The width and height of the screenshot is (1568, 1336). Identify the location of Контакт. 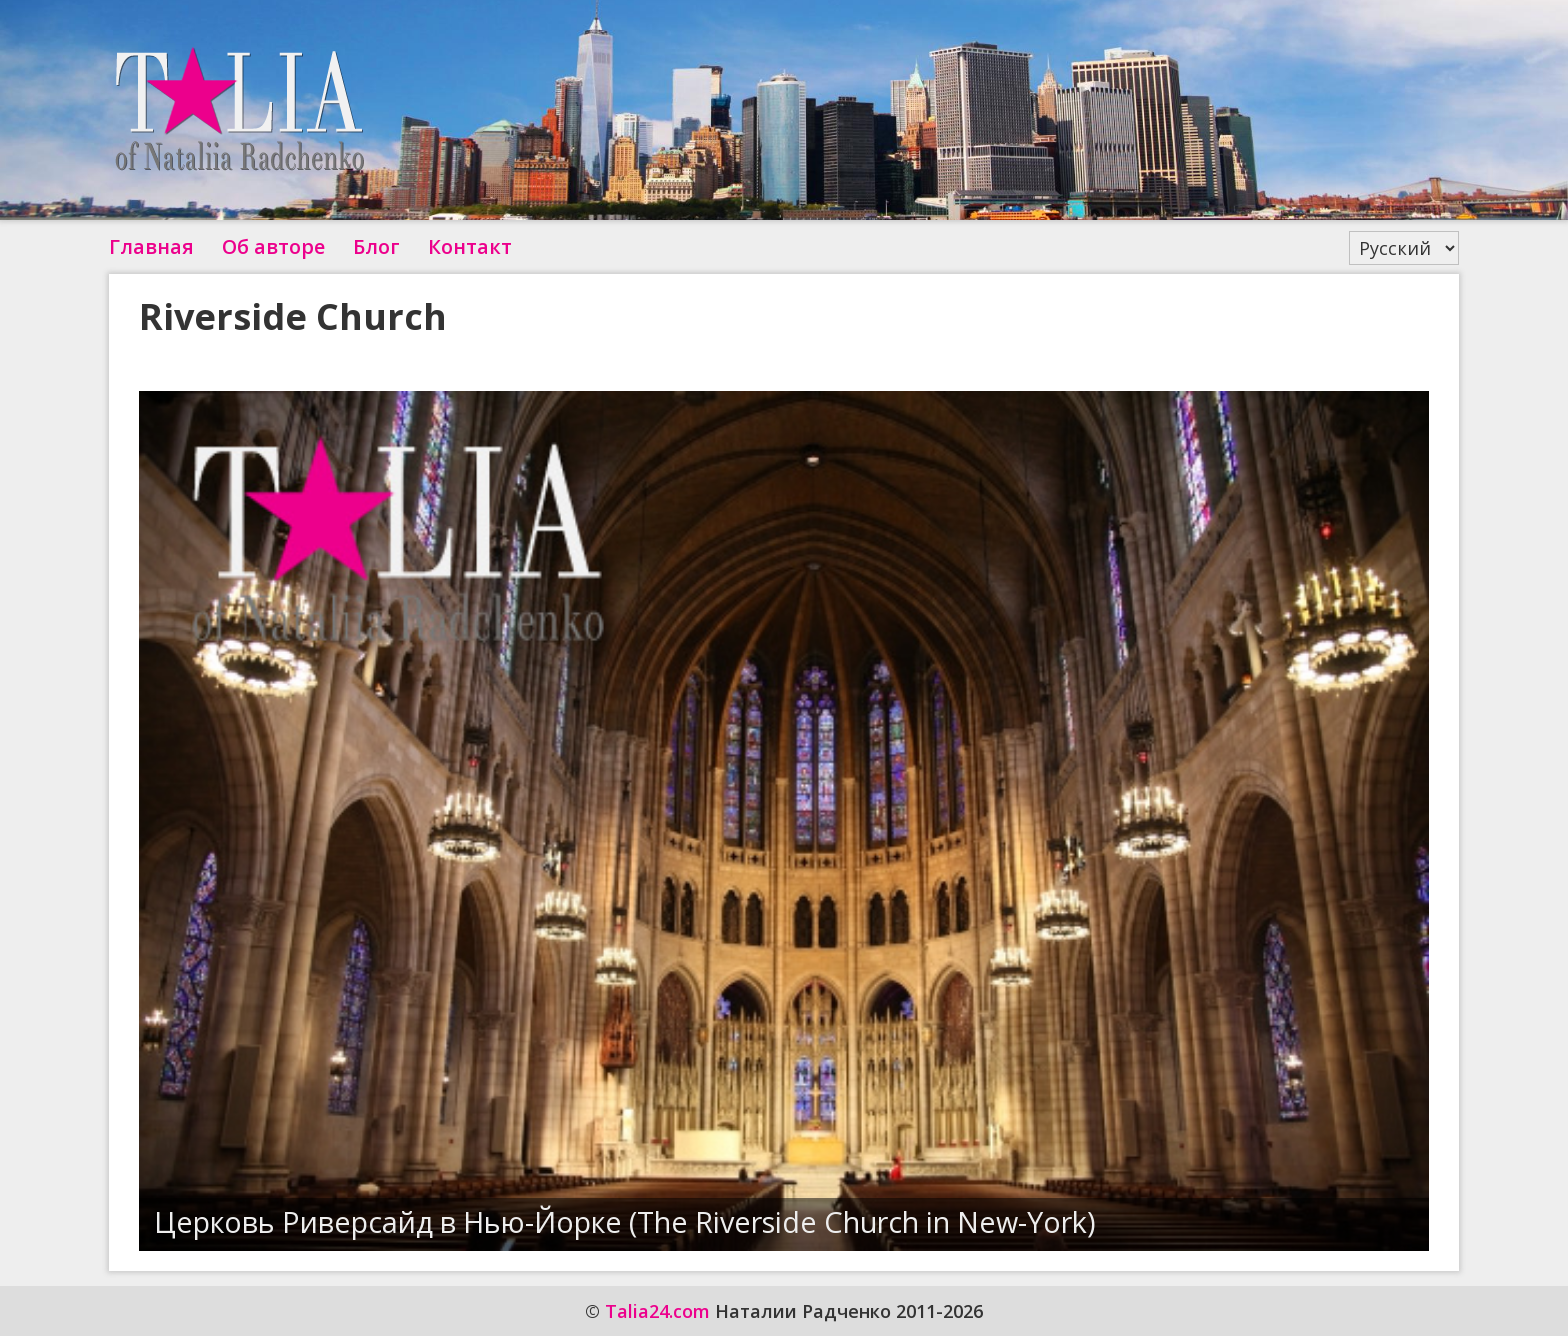
(470, 246).